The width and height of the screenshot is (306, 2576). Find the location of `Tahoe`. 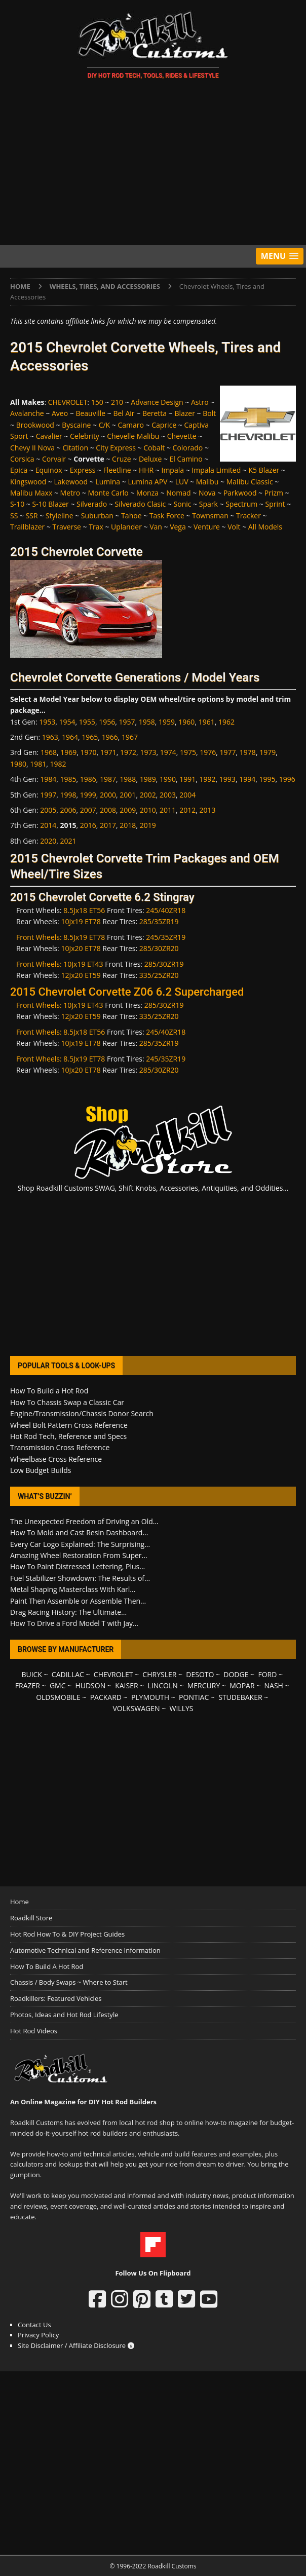

Tahoe is located at coordinates (131, 515).